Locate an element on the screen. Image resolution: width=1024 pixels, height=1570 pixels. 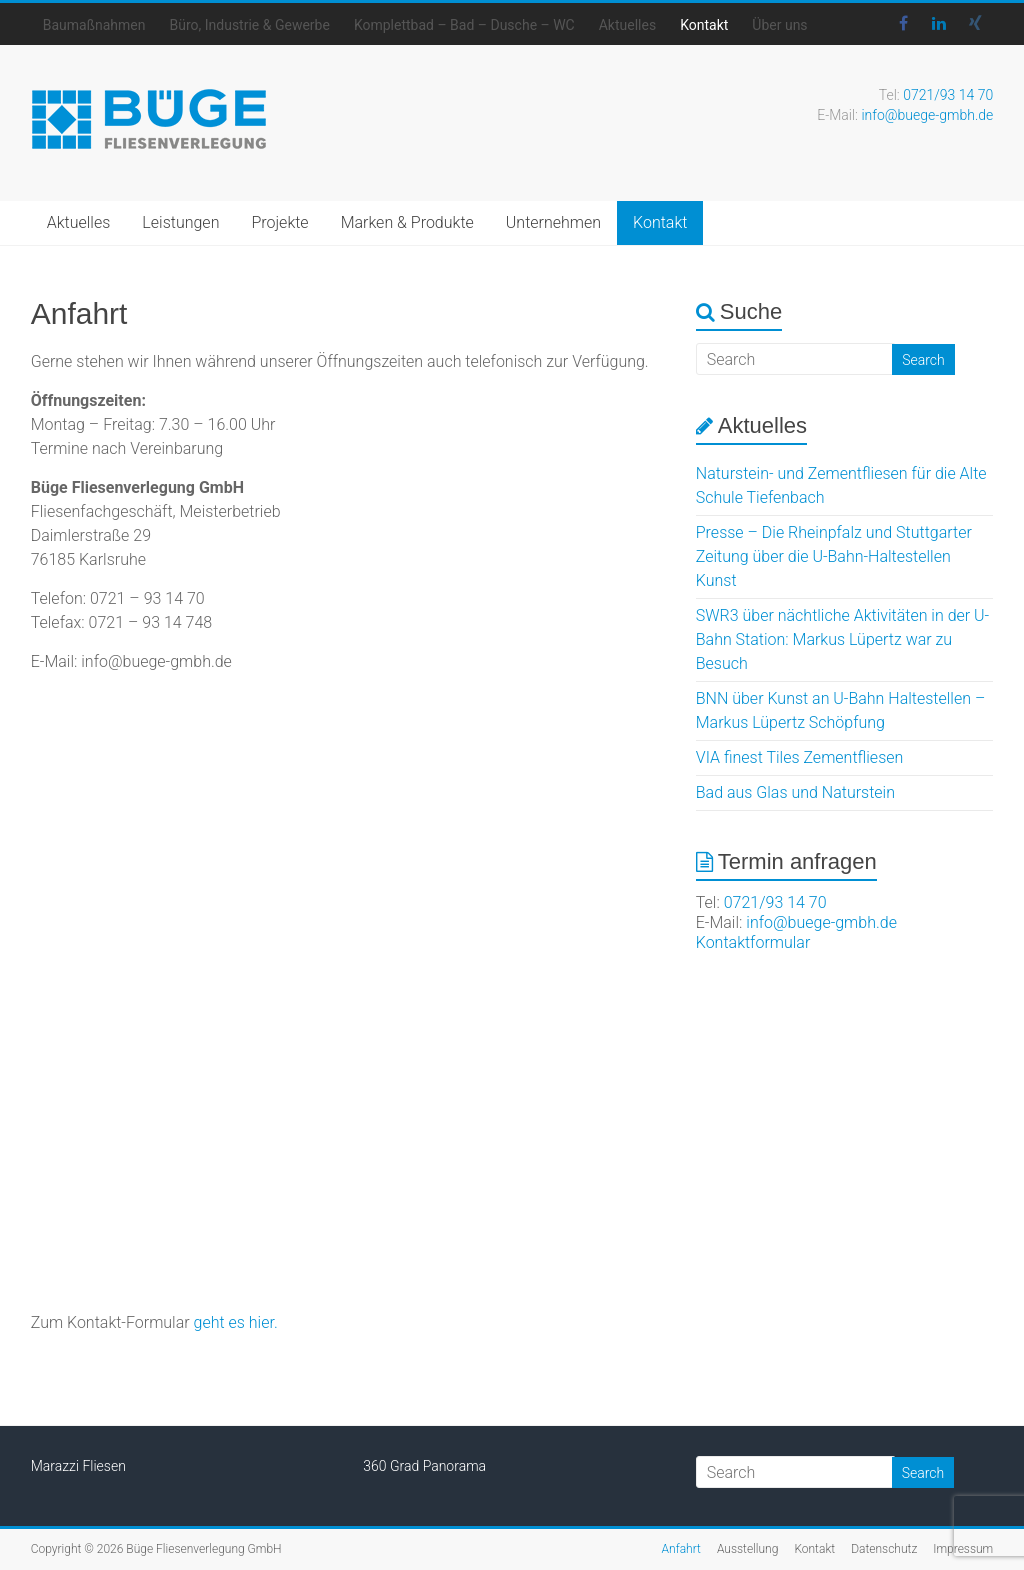
360 Grad Panorama is located at coordinates (424, 1466).